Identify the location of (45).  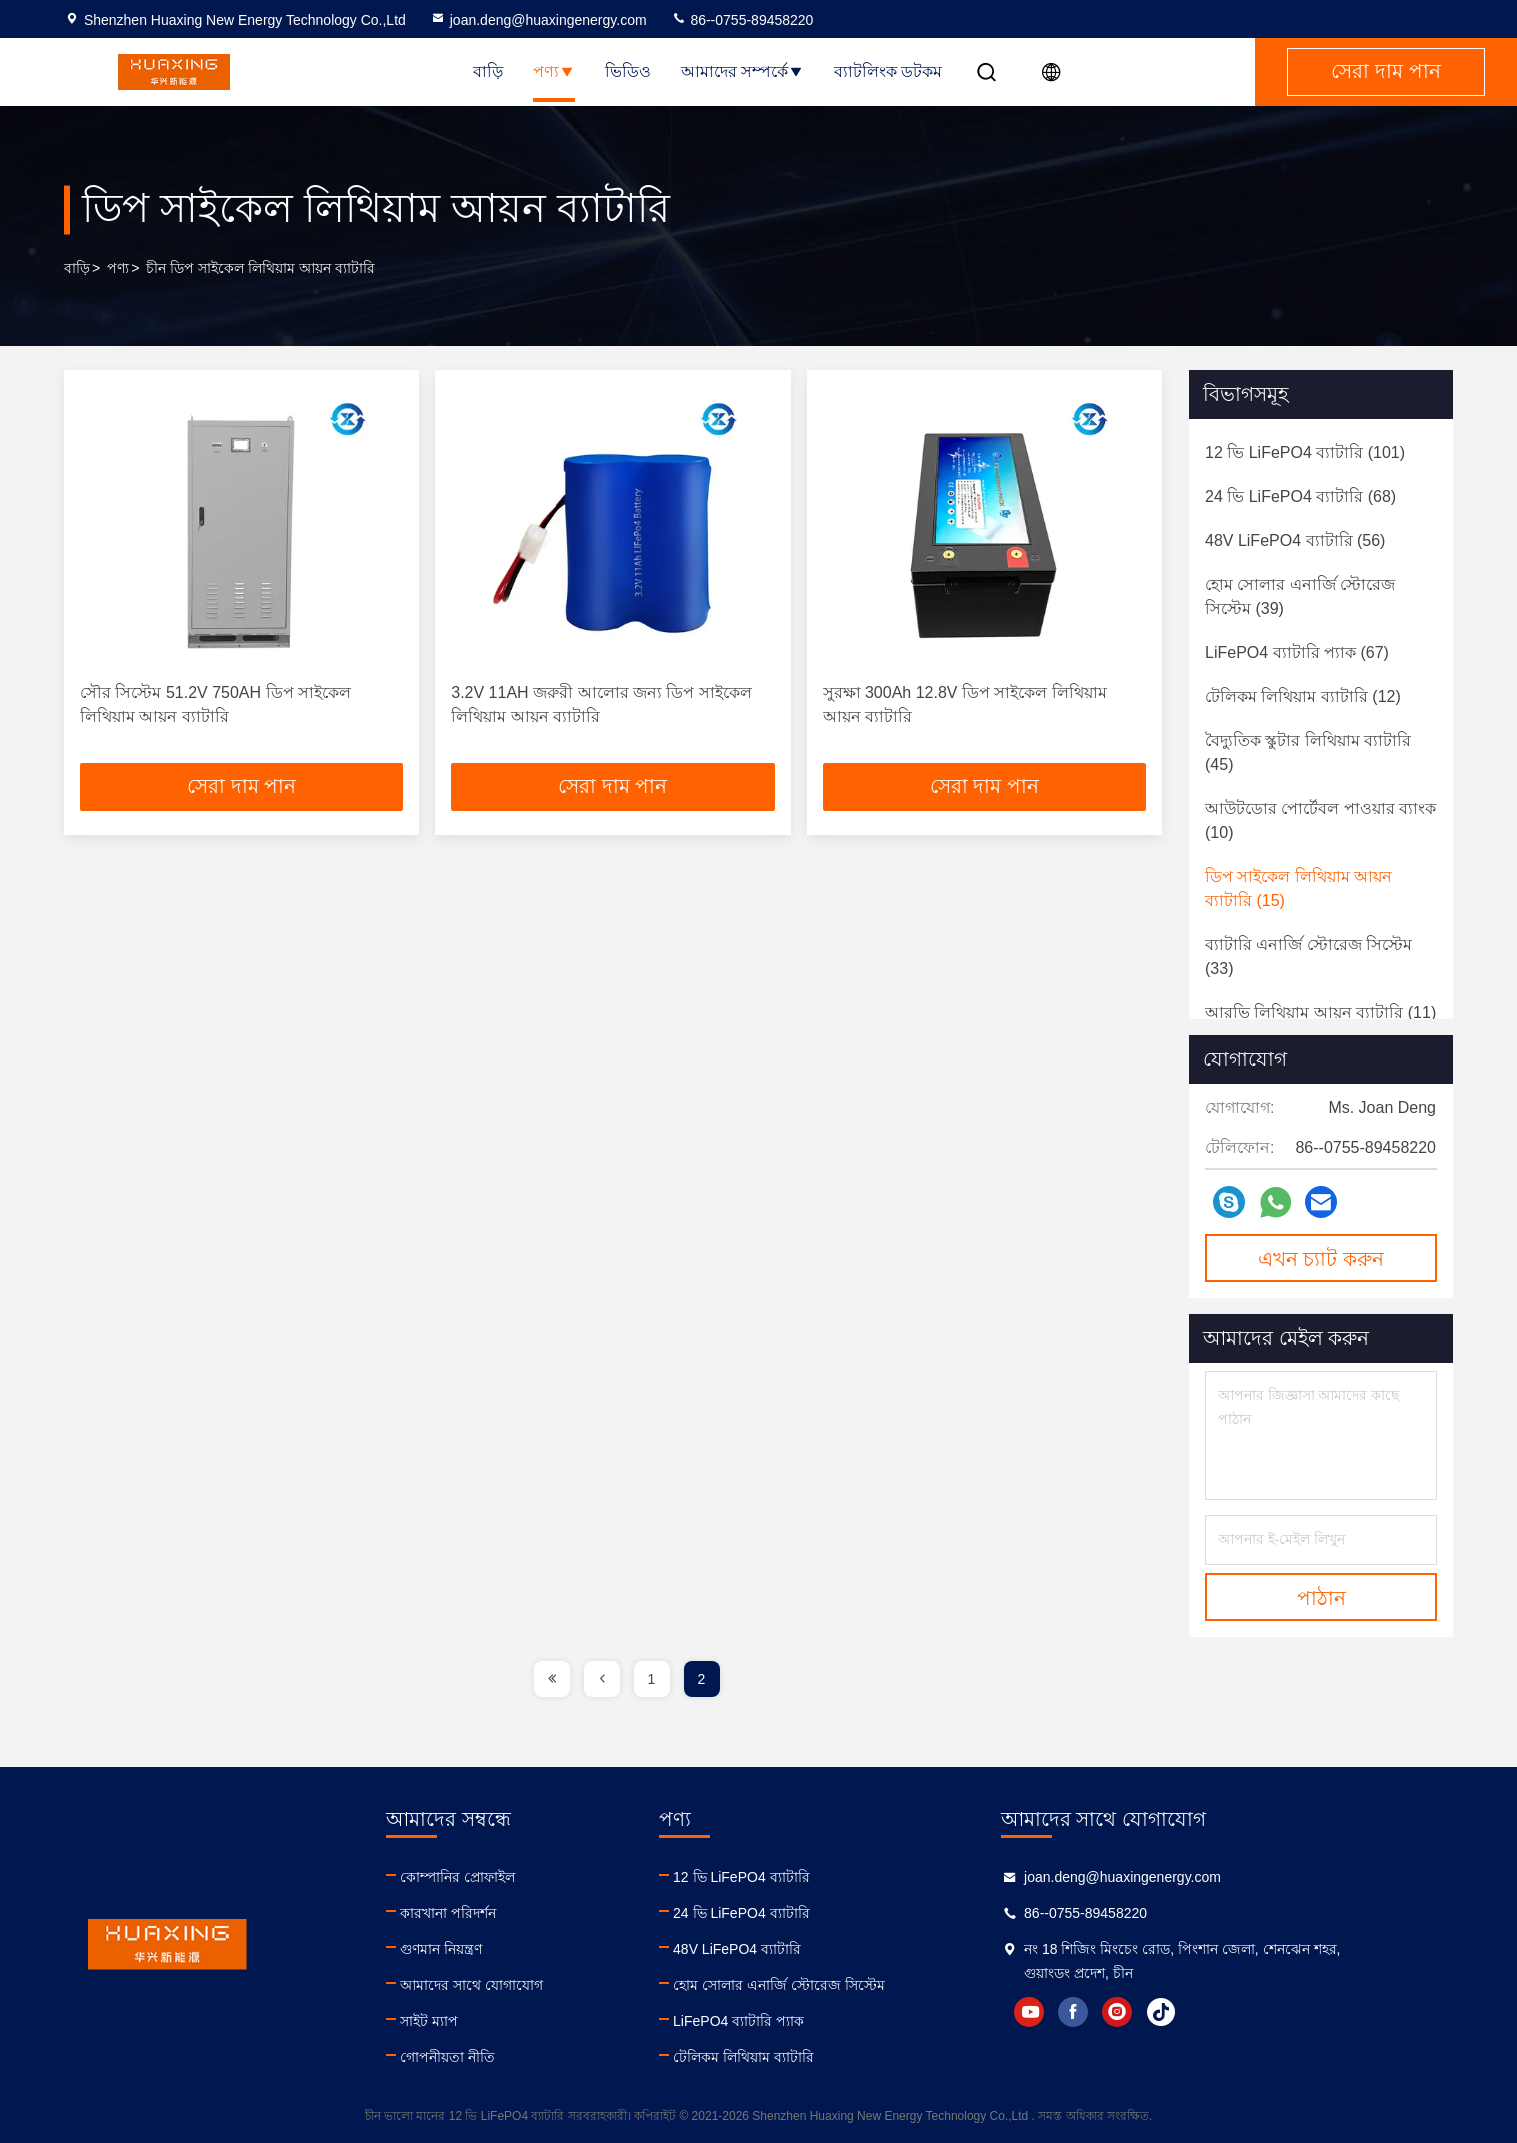
(1308, 752).